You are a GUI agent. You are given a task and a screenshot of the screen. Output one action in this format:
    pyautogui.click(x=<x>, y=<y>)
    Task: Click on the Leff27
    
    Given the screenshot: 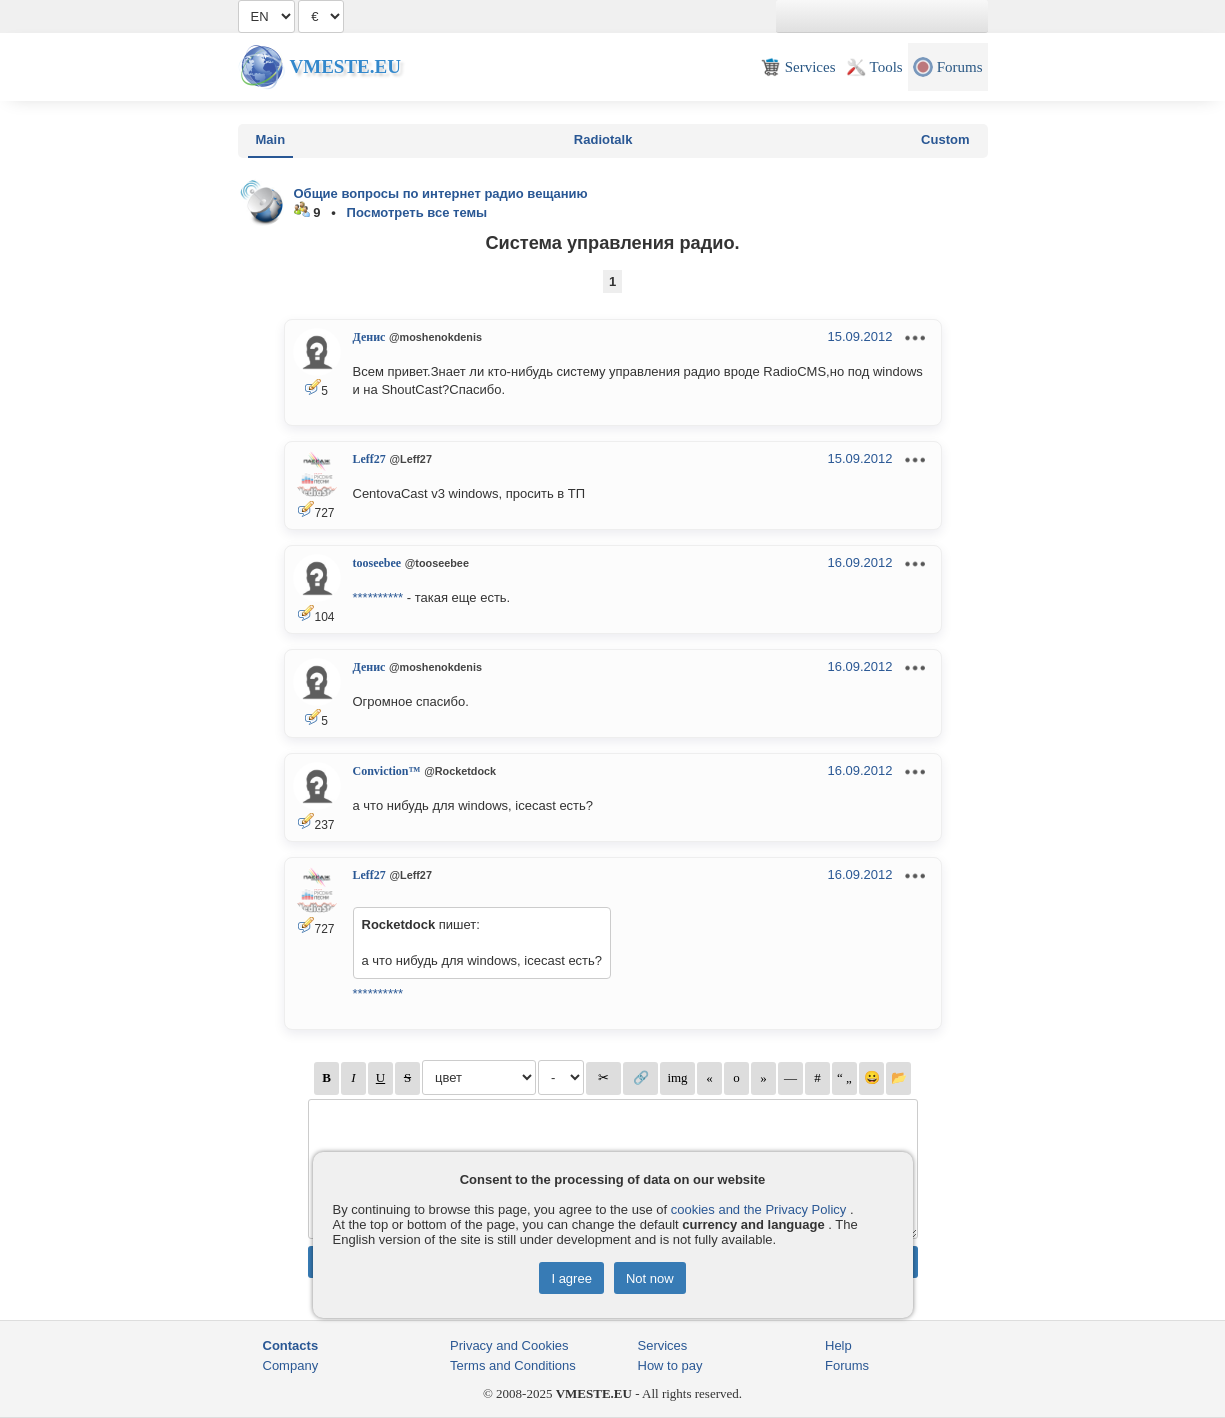 What is the action you would take?
    pyautogui.click(x=369, y=459)
    